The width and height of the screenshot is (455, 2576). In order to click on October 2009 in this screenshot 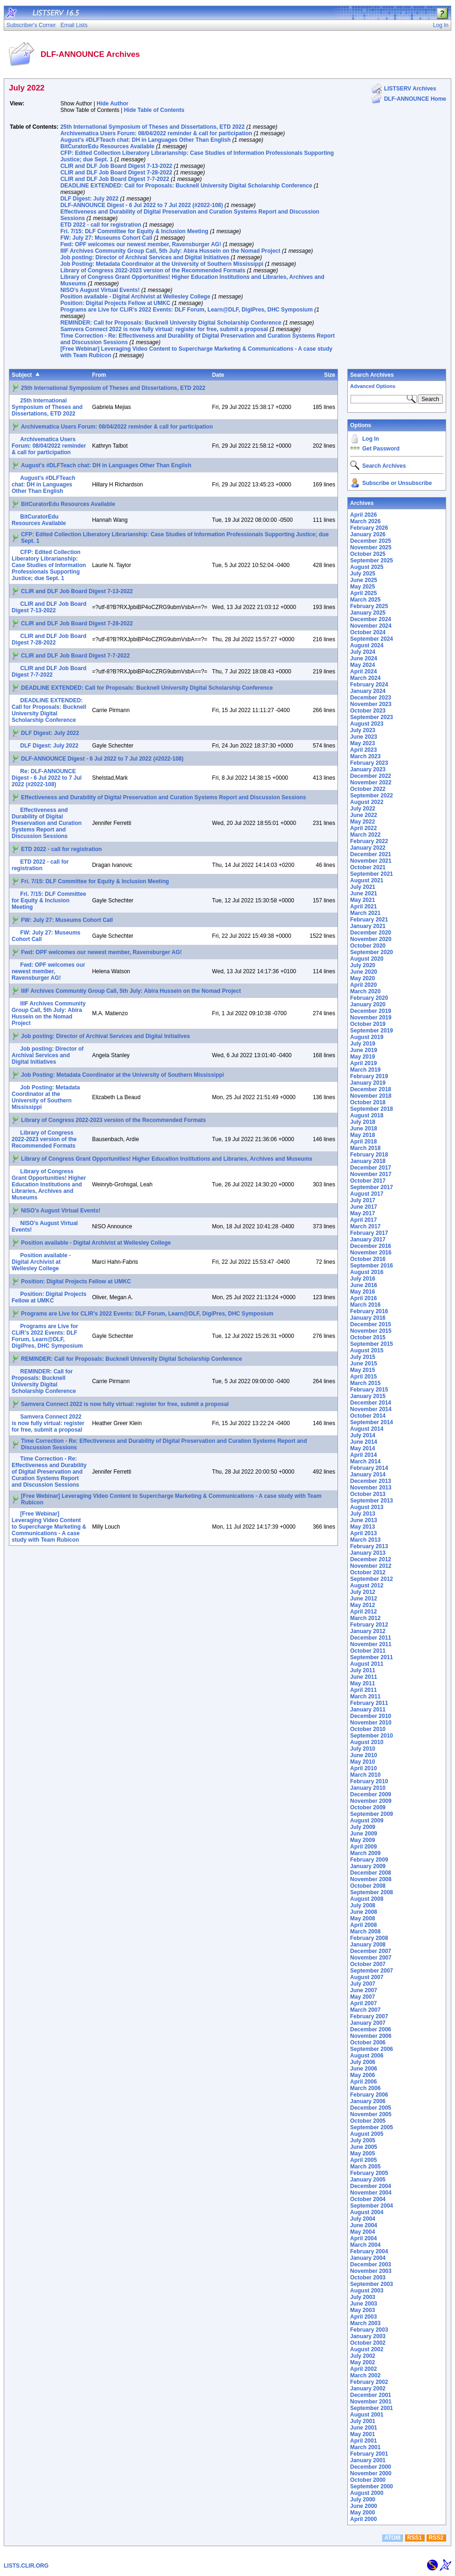, I will do `click(368, 1807)`.